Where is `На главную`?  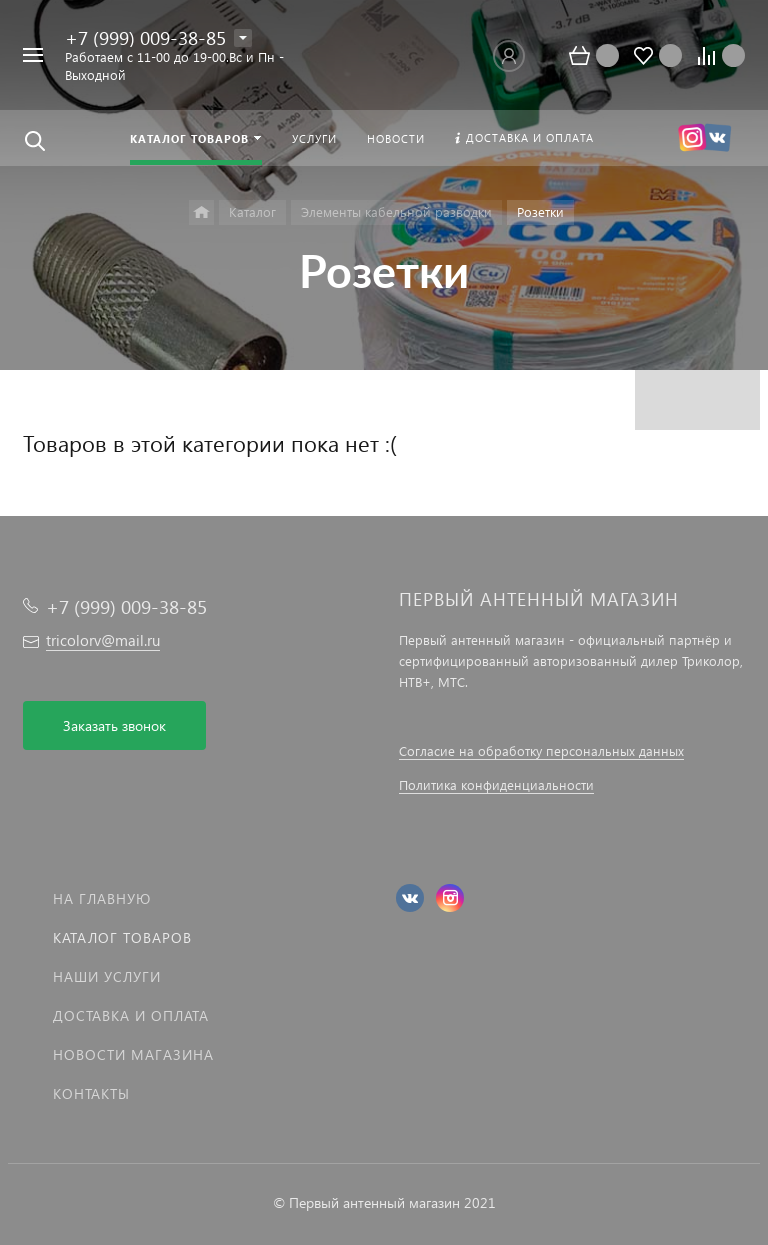
На главную is located at coordinates (102, 898).